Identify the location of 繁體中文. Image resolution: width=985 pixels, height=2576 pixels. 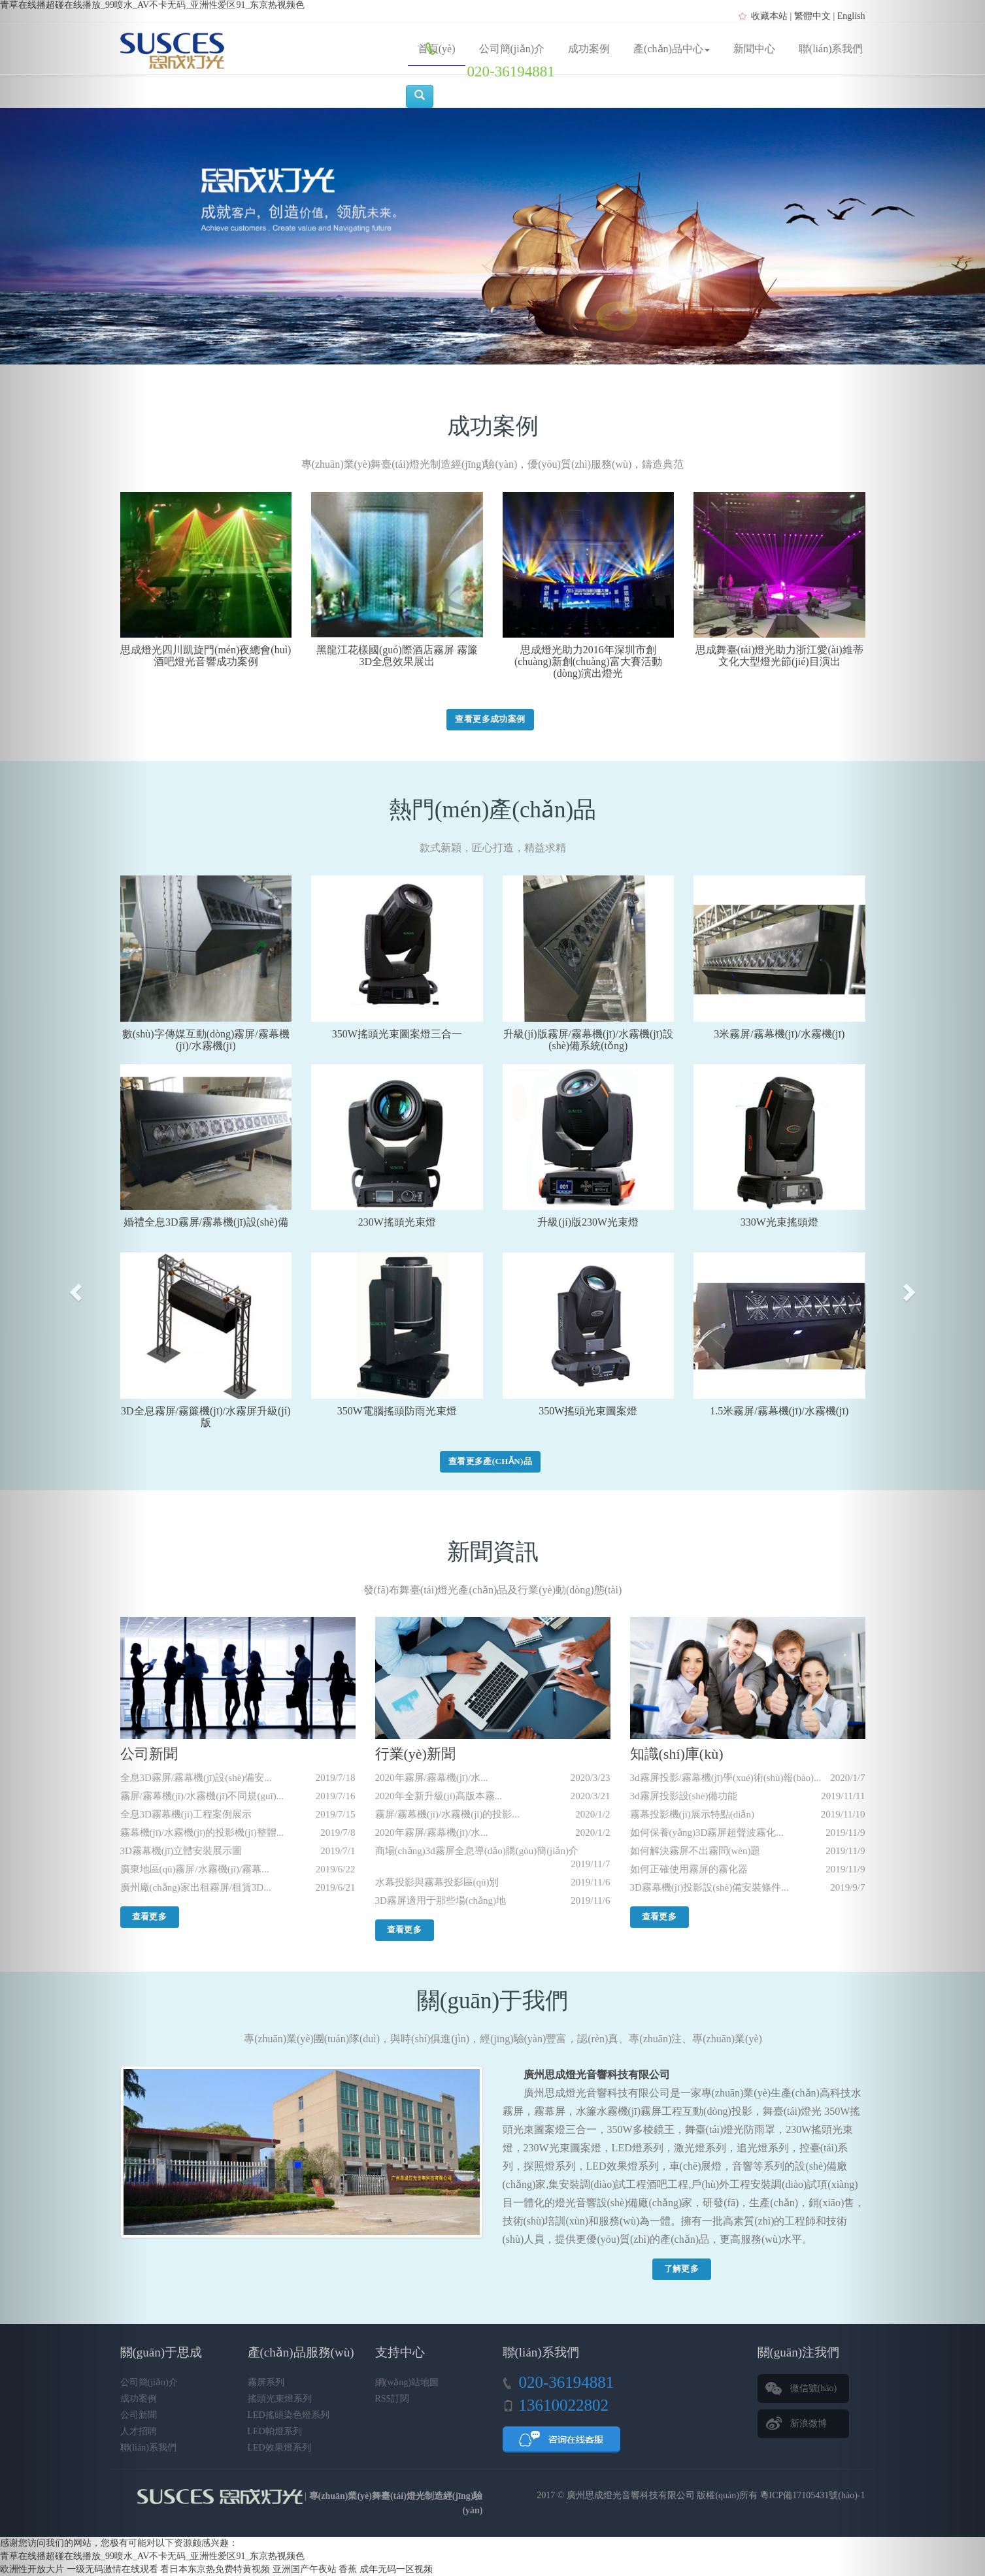
(812, 16).